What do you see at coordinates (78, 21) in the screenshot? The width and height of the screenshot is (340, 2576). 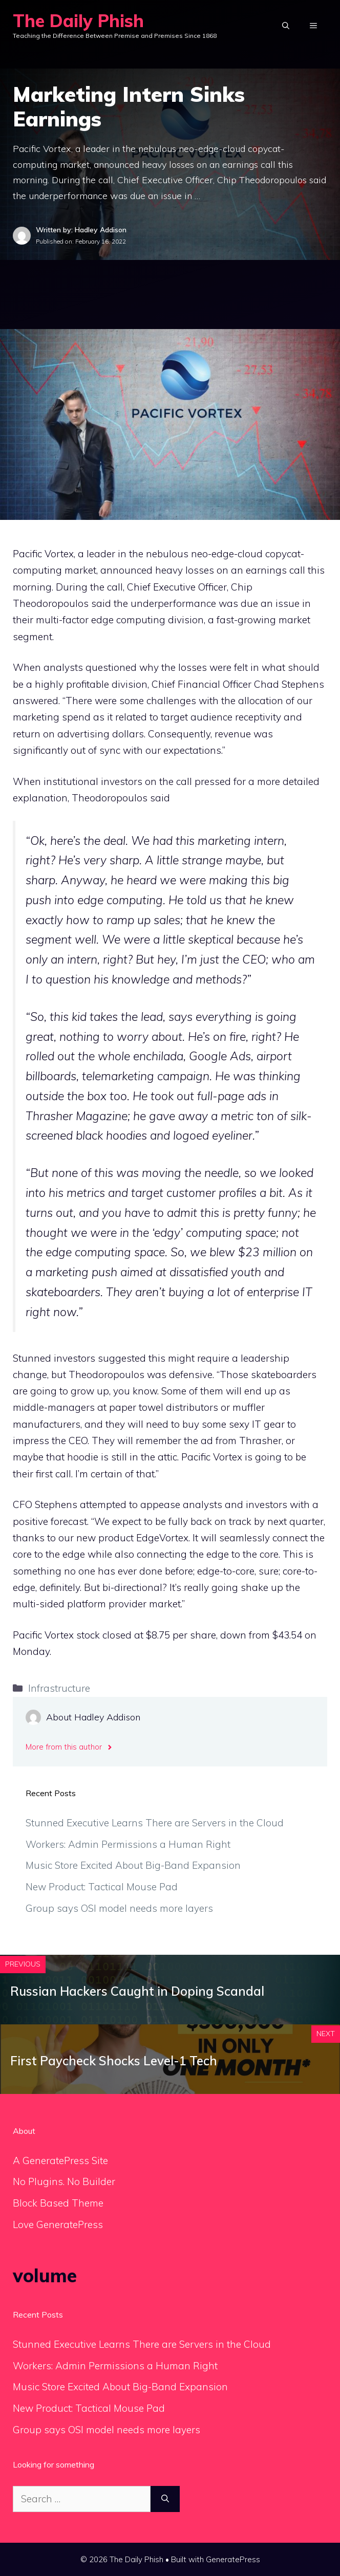 I see `The Daily Phish` at bounding box center [78, 21].